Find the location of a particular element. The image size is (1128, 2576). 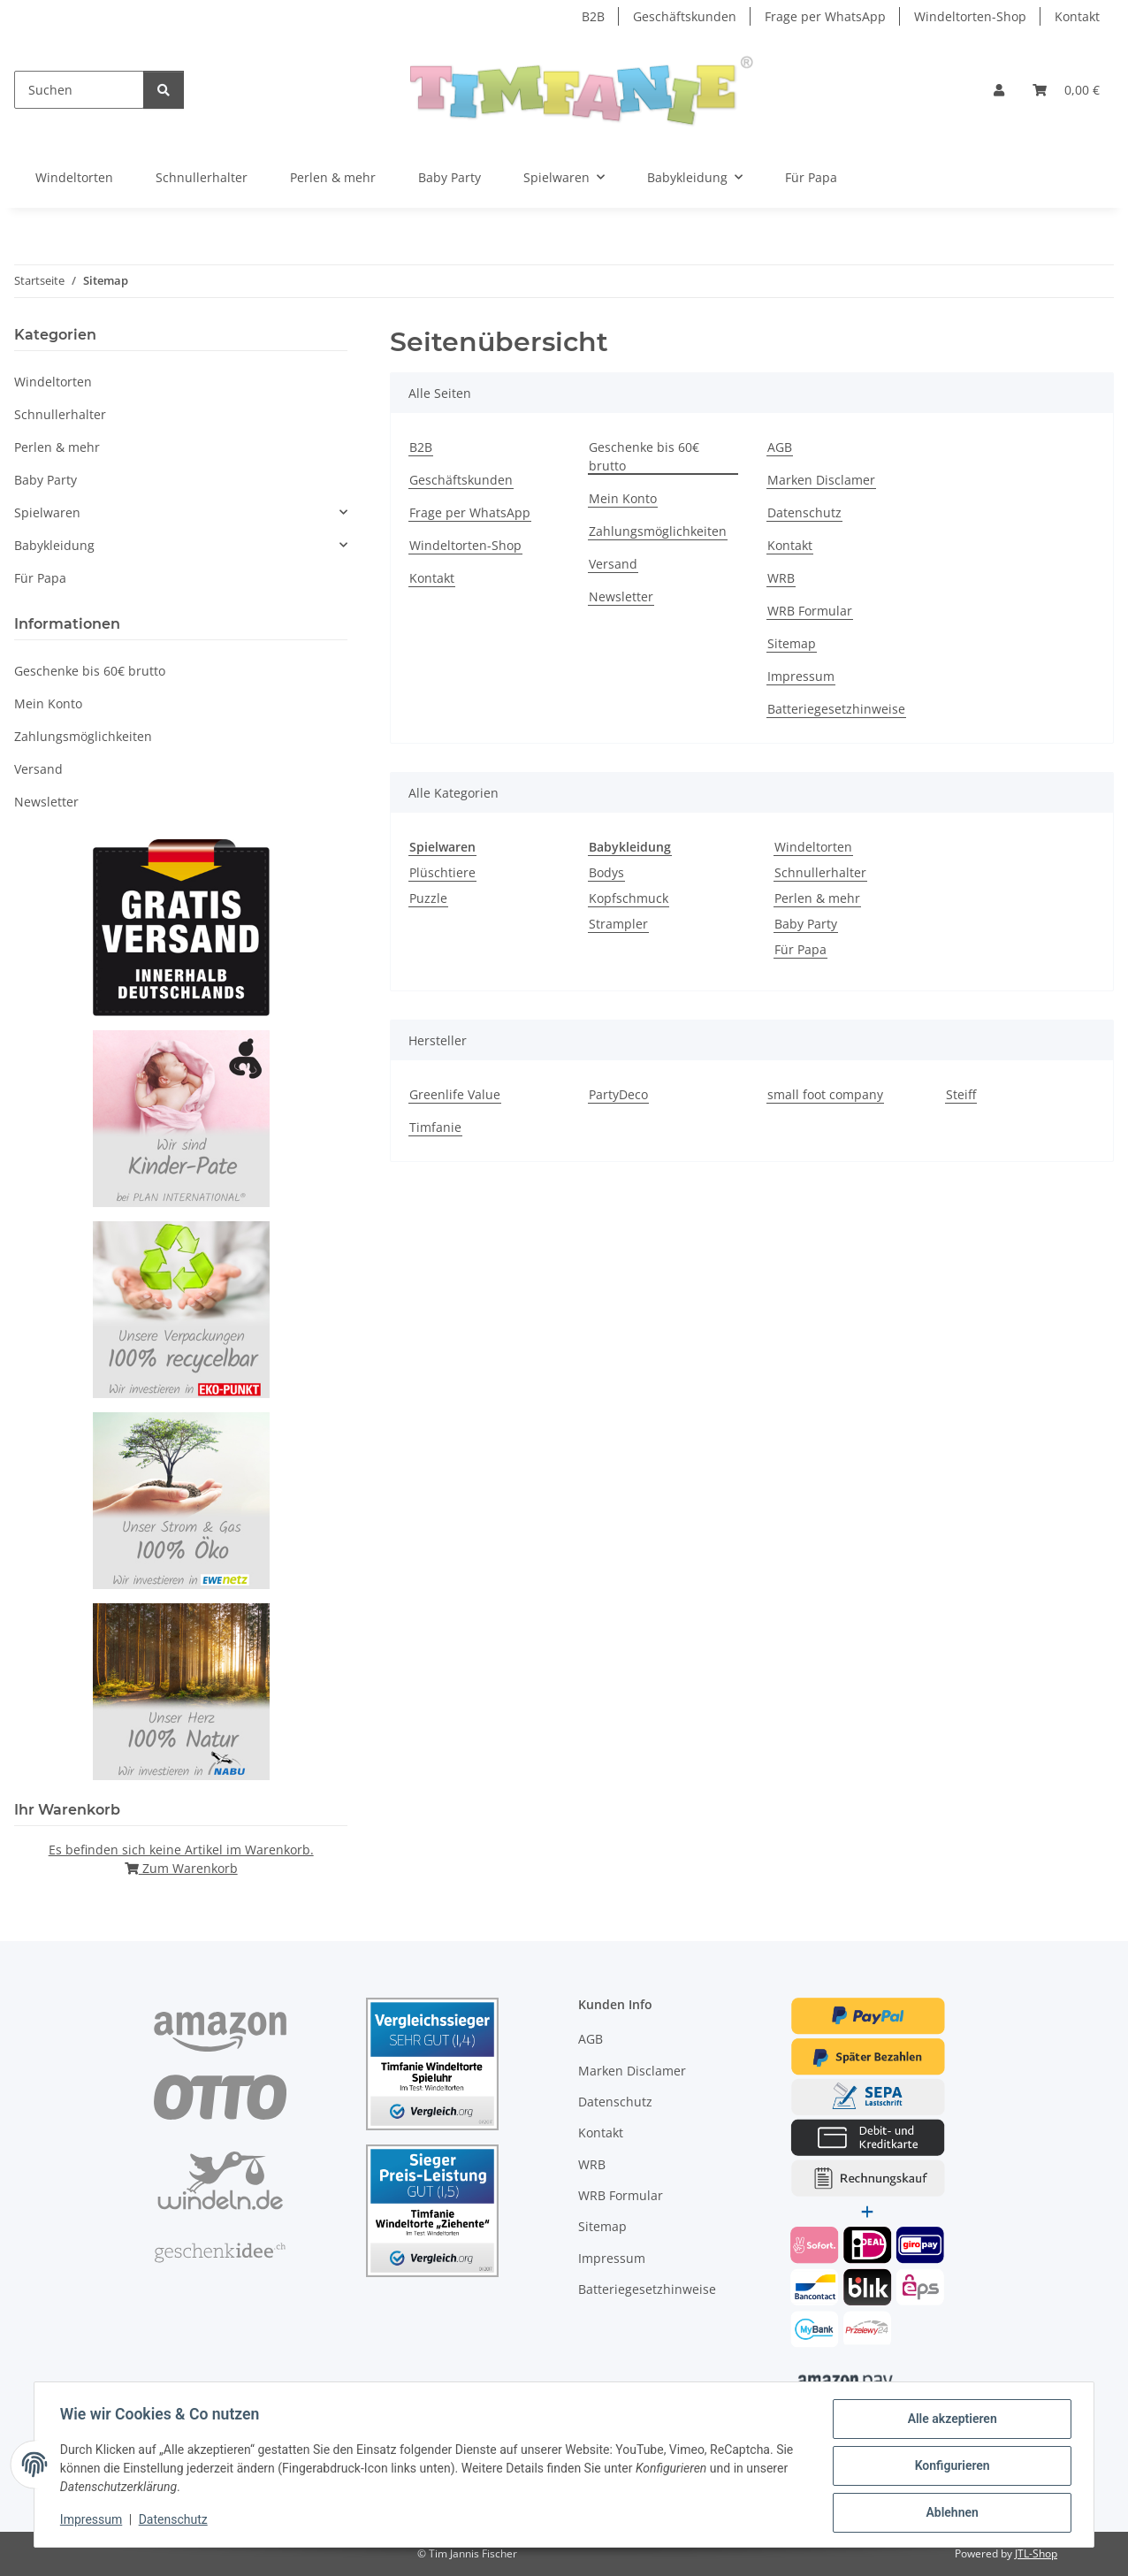

Steiff is located at coordinates (961, 1094).